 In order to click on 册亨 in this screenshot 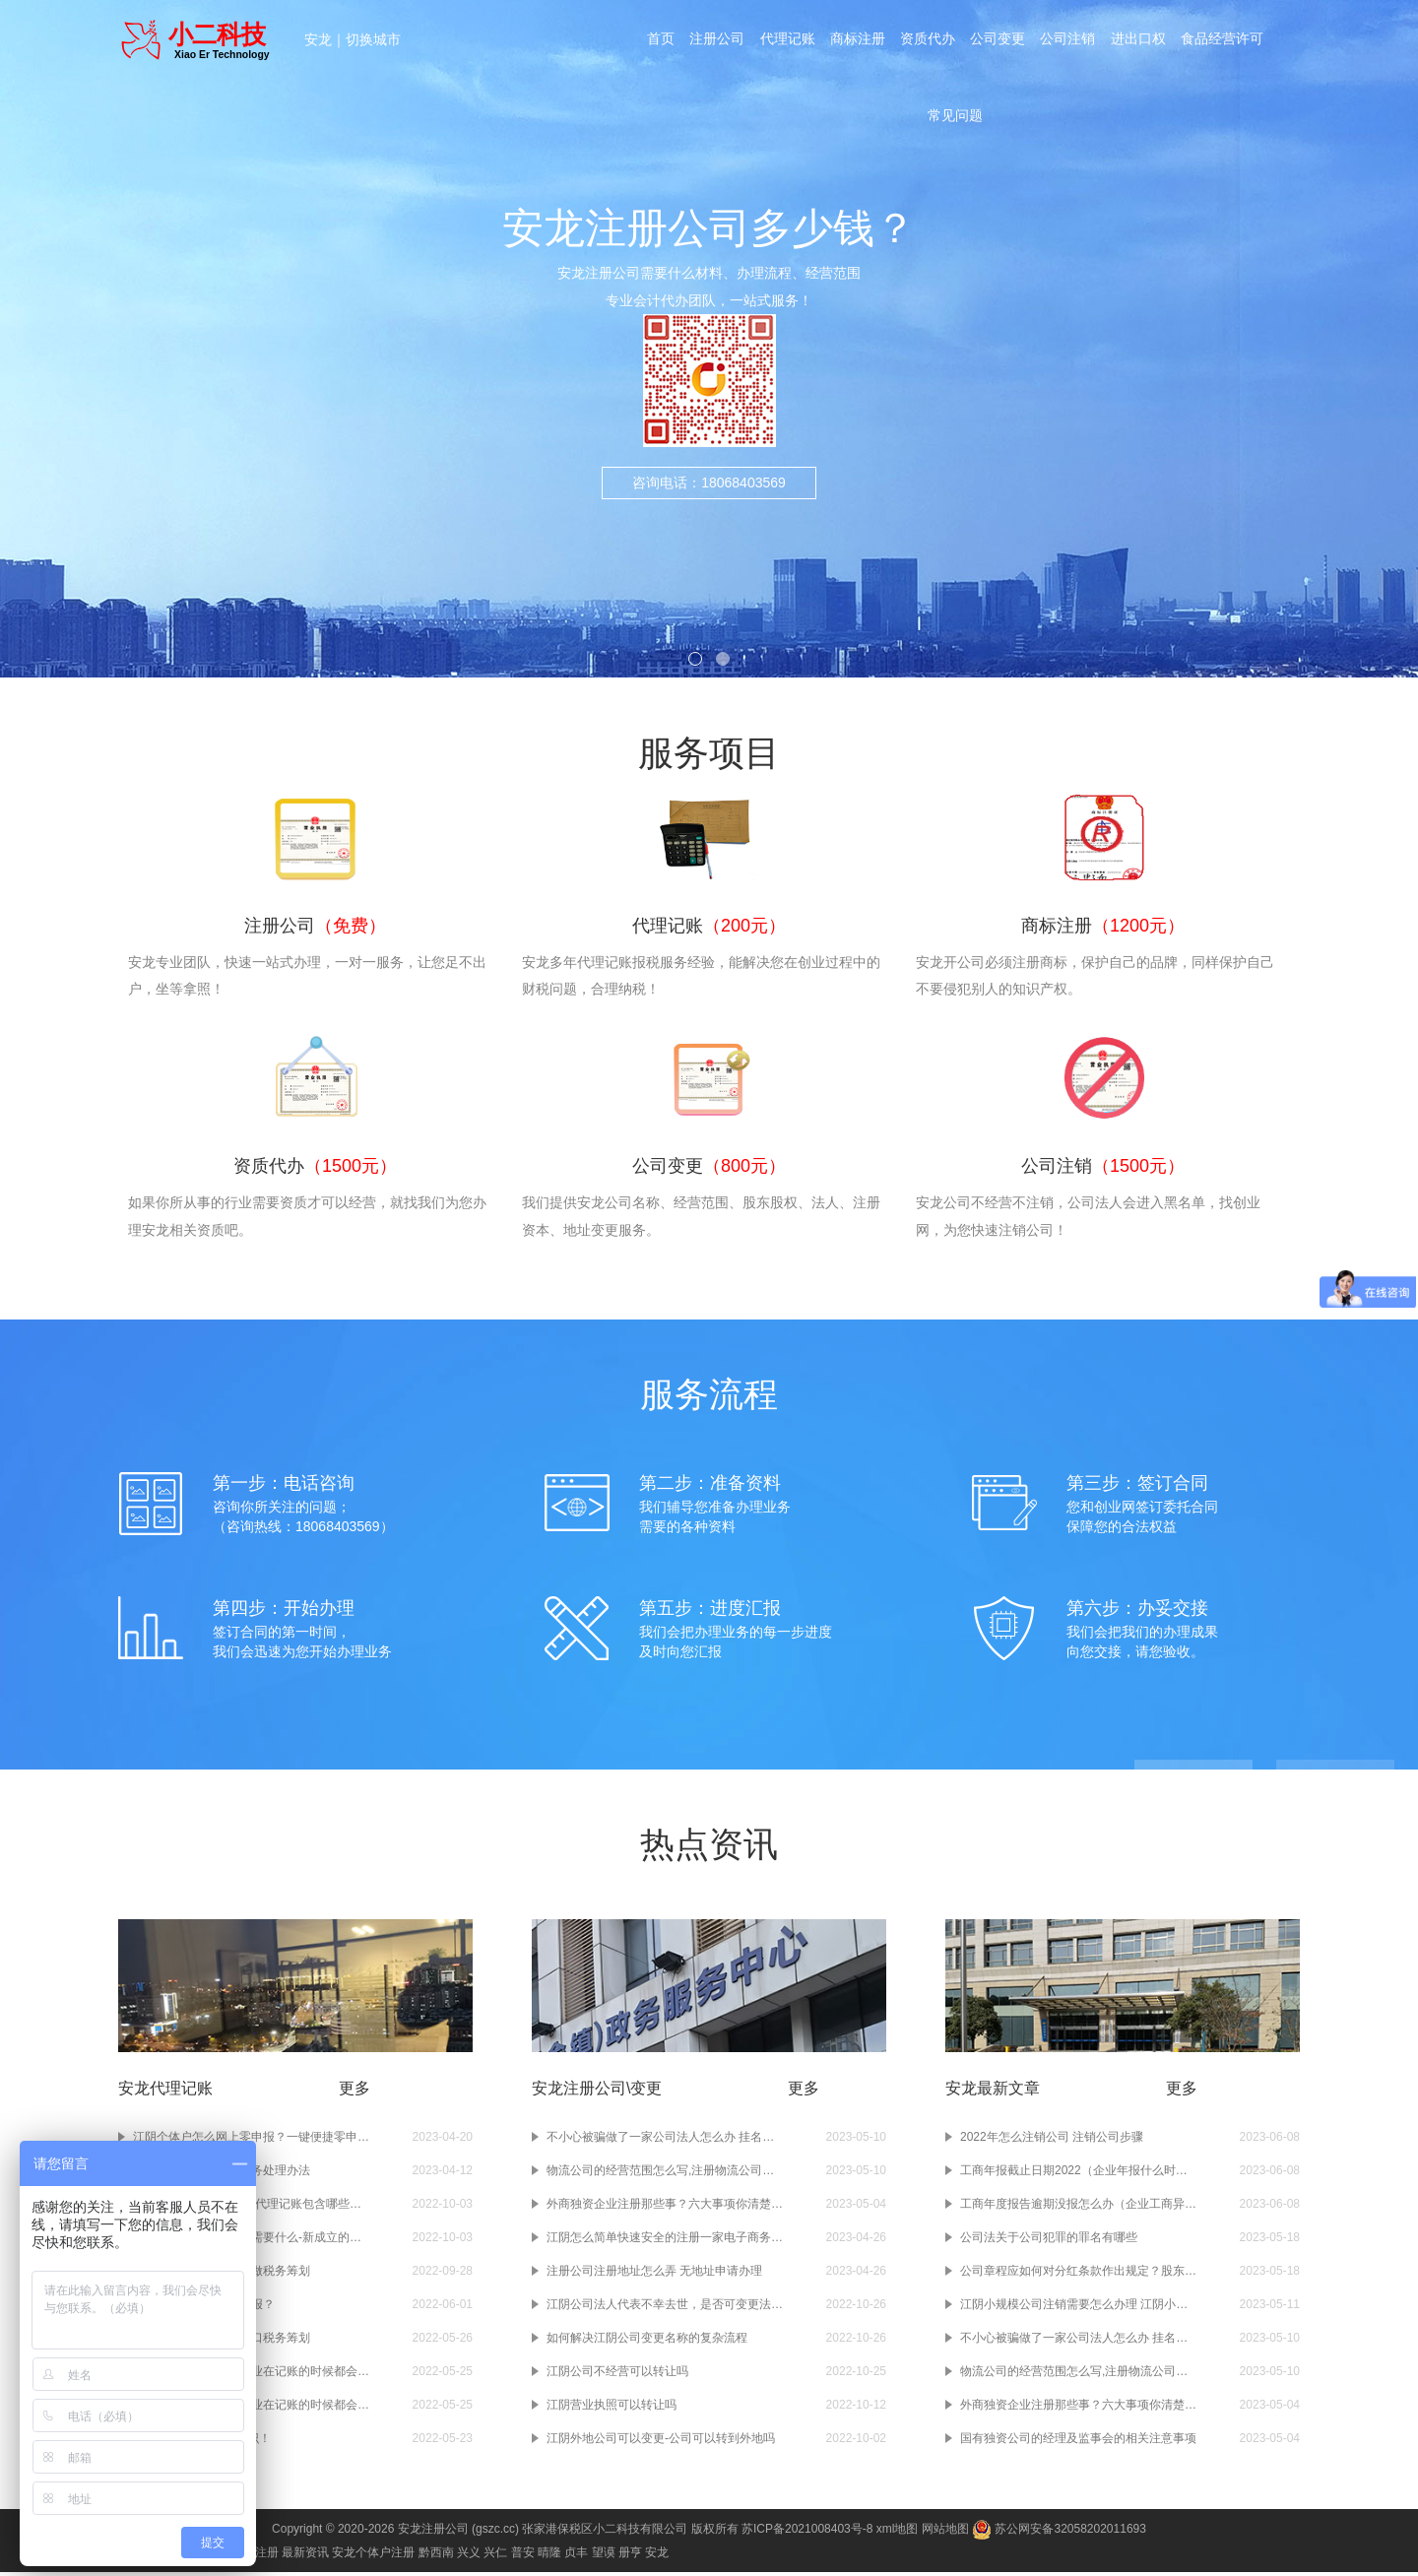, I will do `click(630, 2556)`.